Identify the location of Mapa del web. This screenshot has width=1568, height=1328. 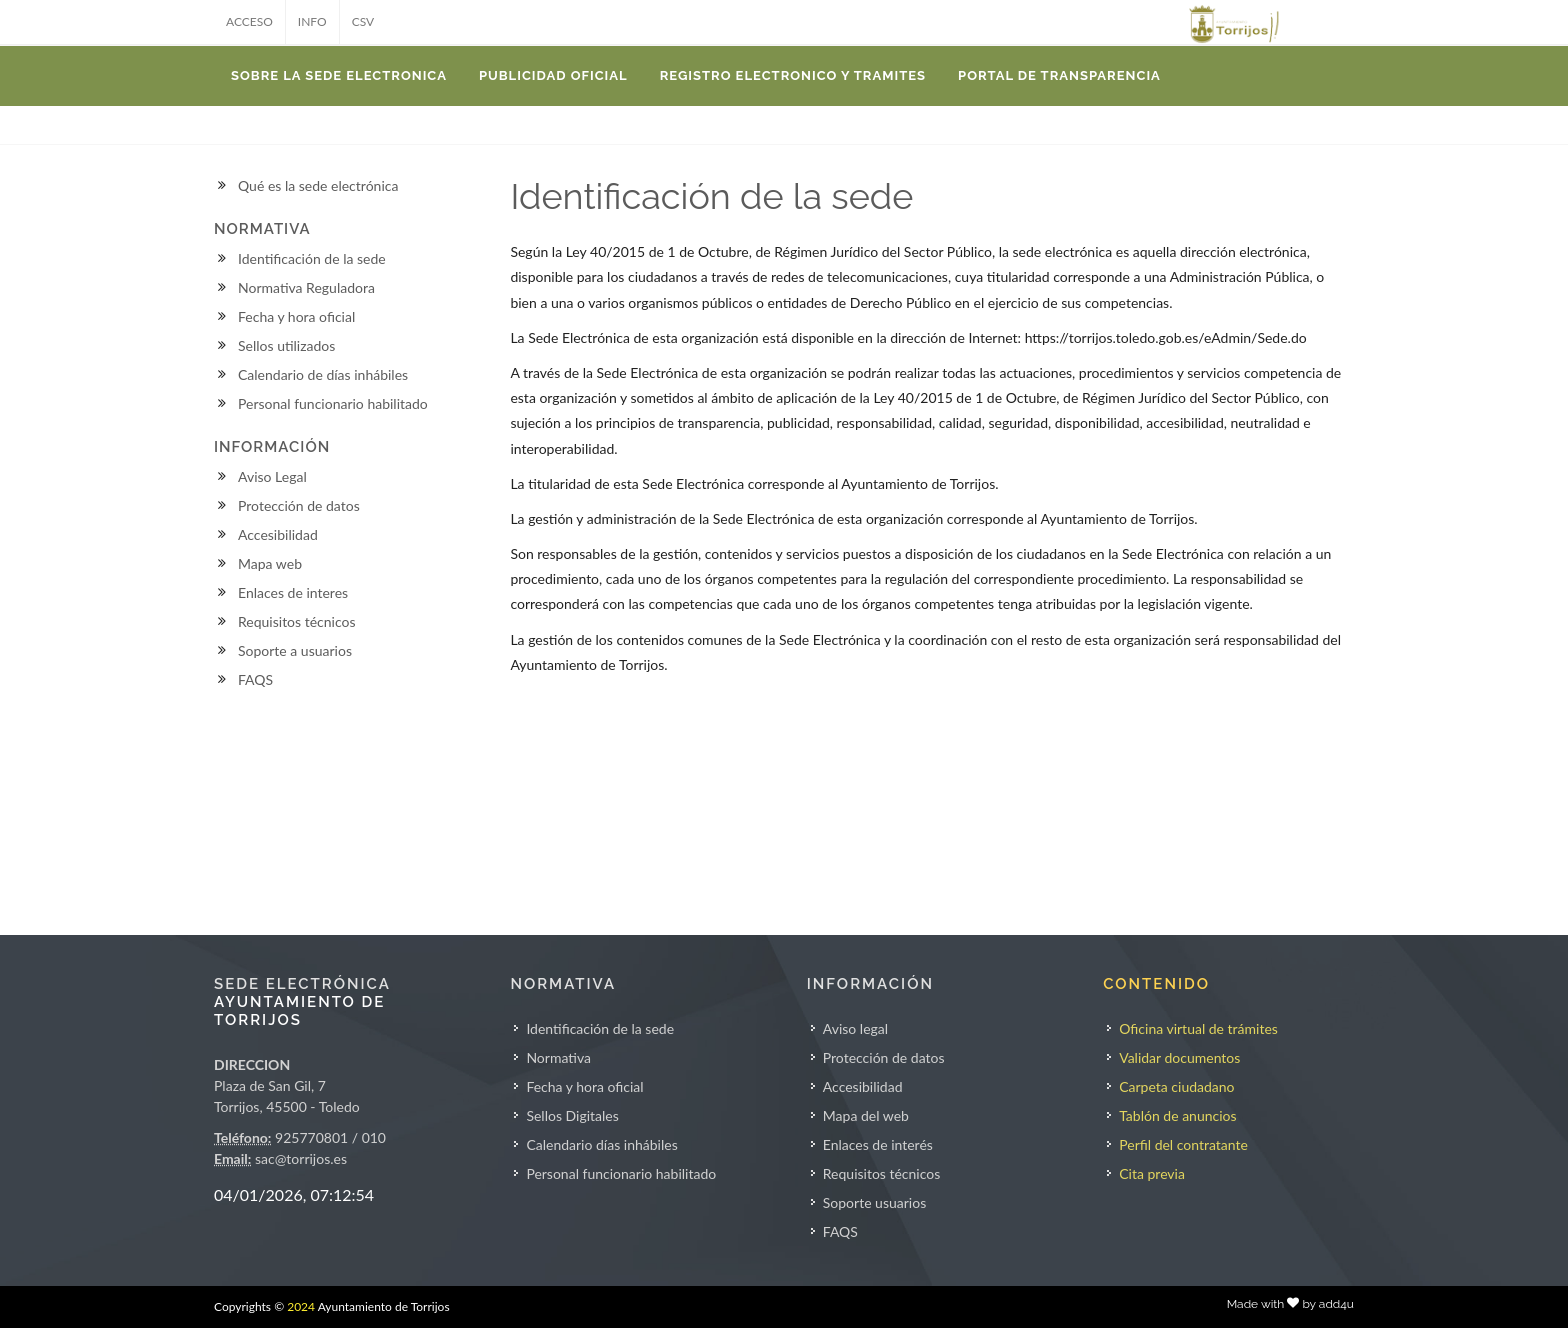
(866, 1115).